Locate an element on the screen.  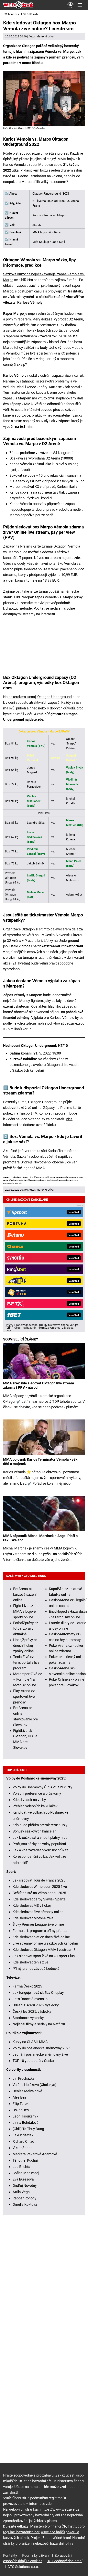
Oskar Hes is located at coordinates (21, 2110).